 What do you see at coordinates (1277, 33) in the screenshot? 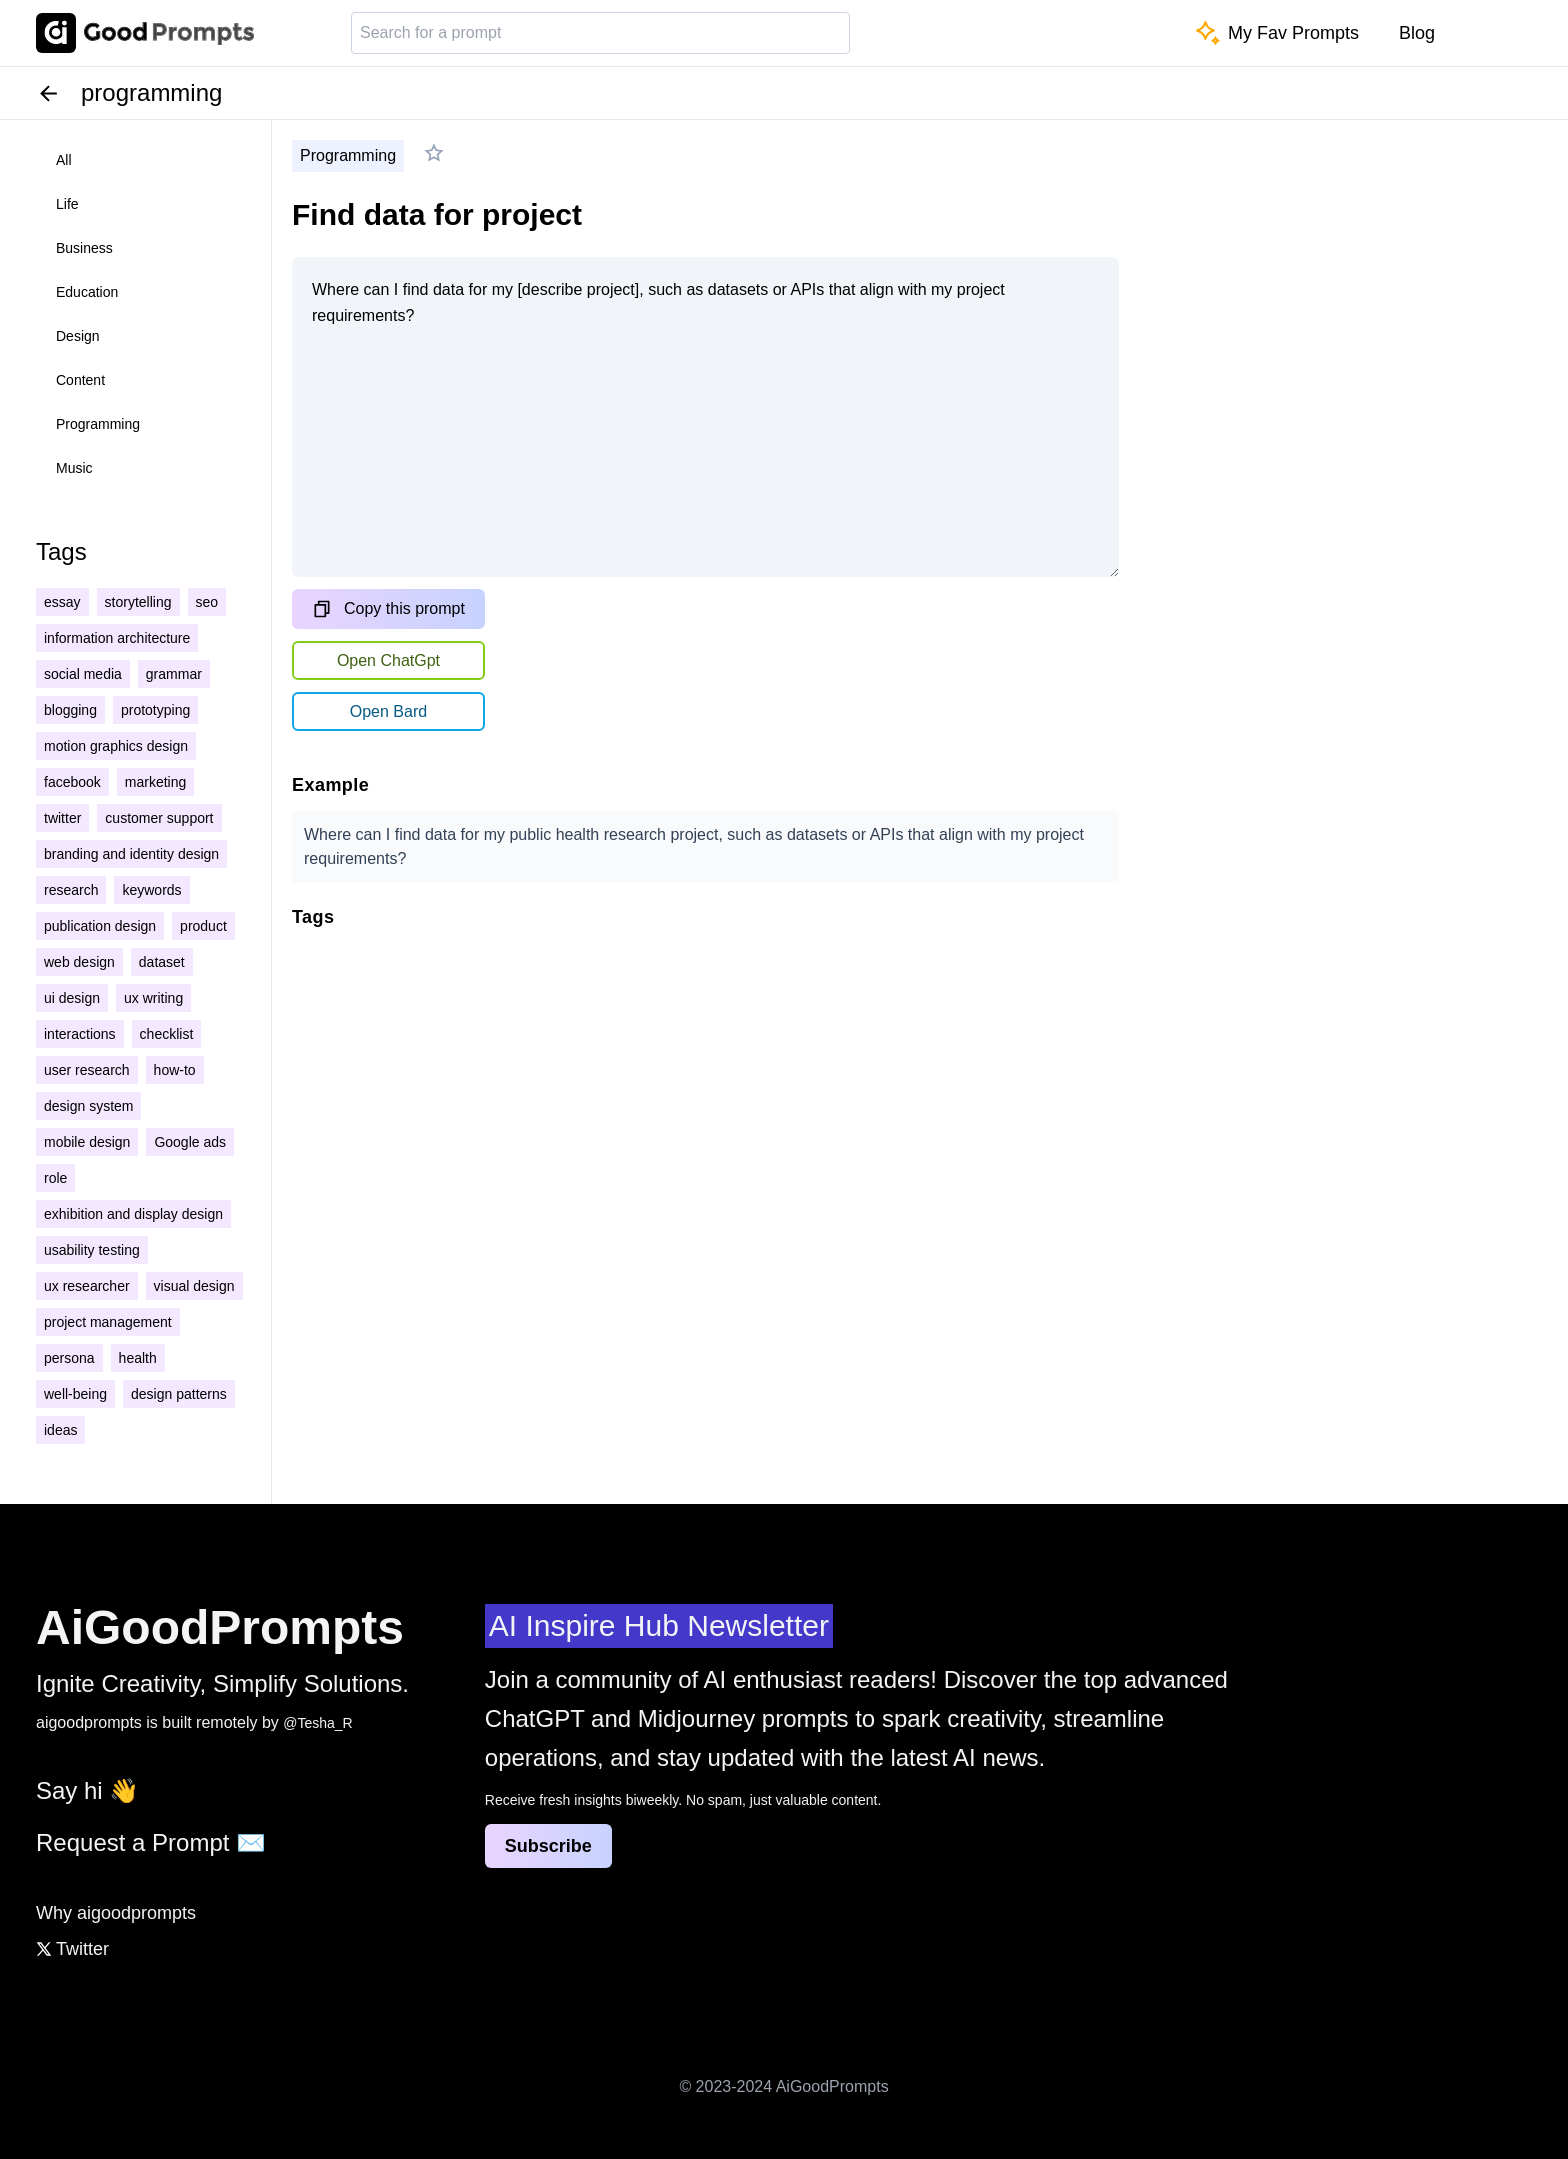
I see `My Fav Prompts` at bounding box center [1277, 33].